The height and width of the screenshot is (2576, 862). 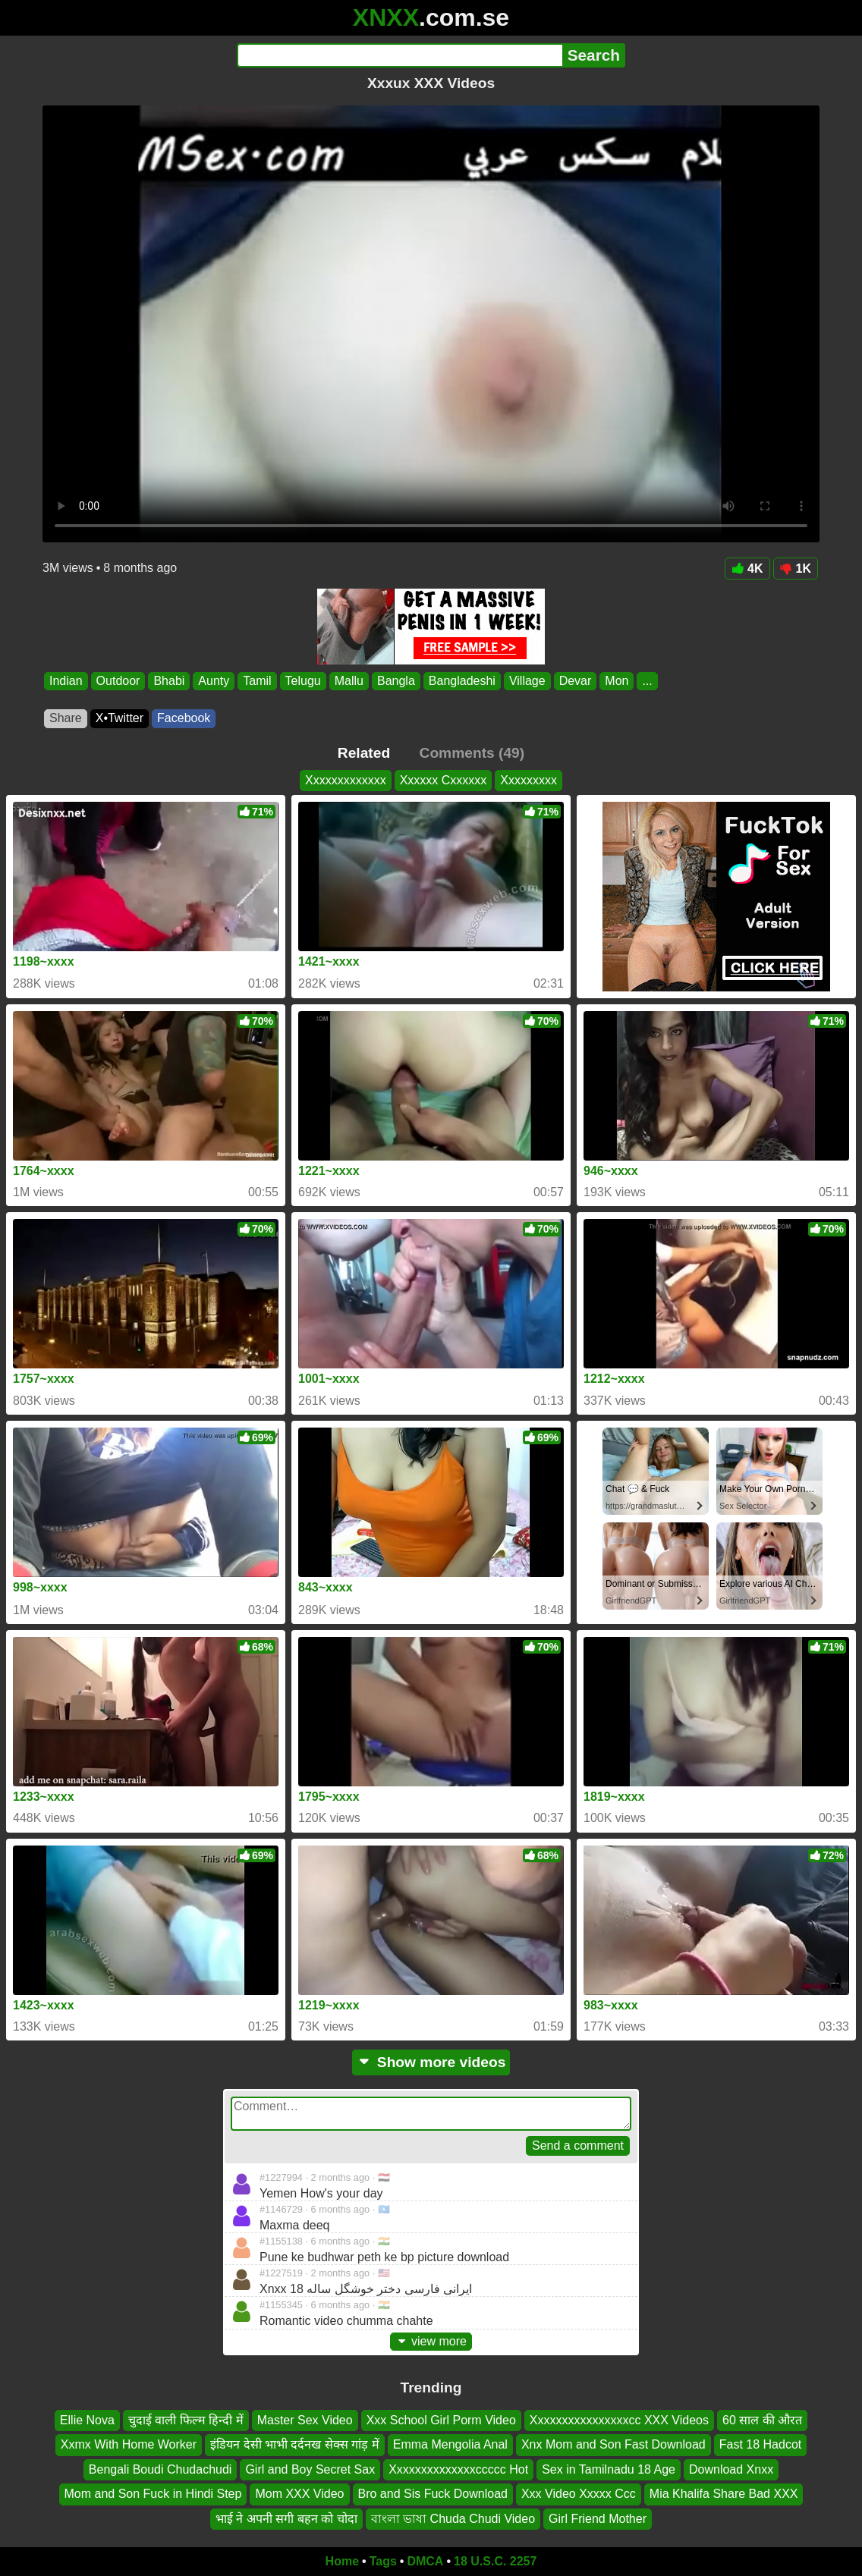 What do you see at coordinates (286, 2518) in the screenshot?
I see `भाई ने अपनी सगी बहन को चोदा` at bounding box center [286, 2518].